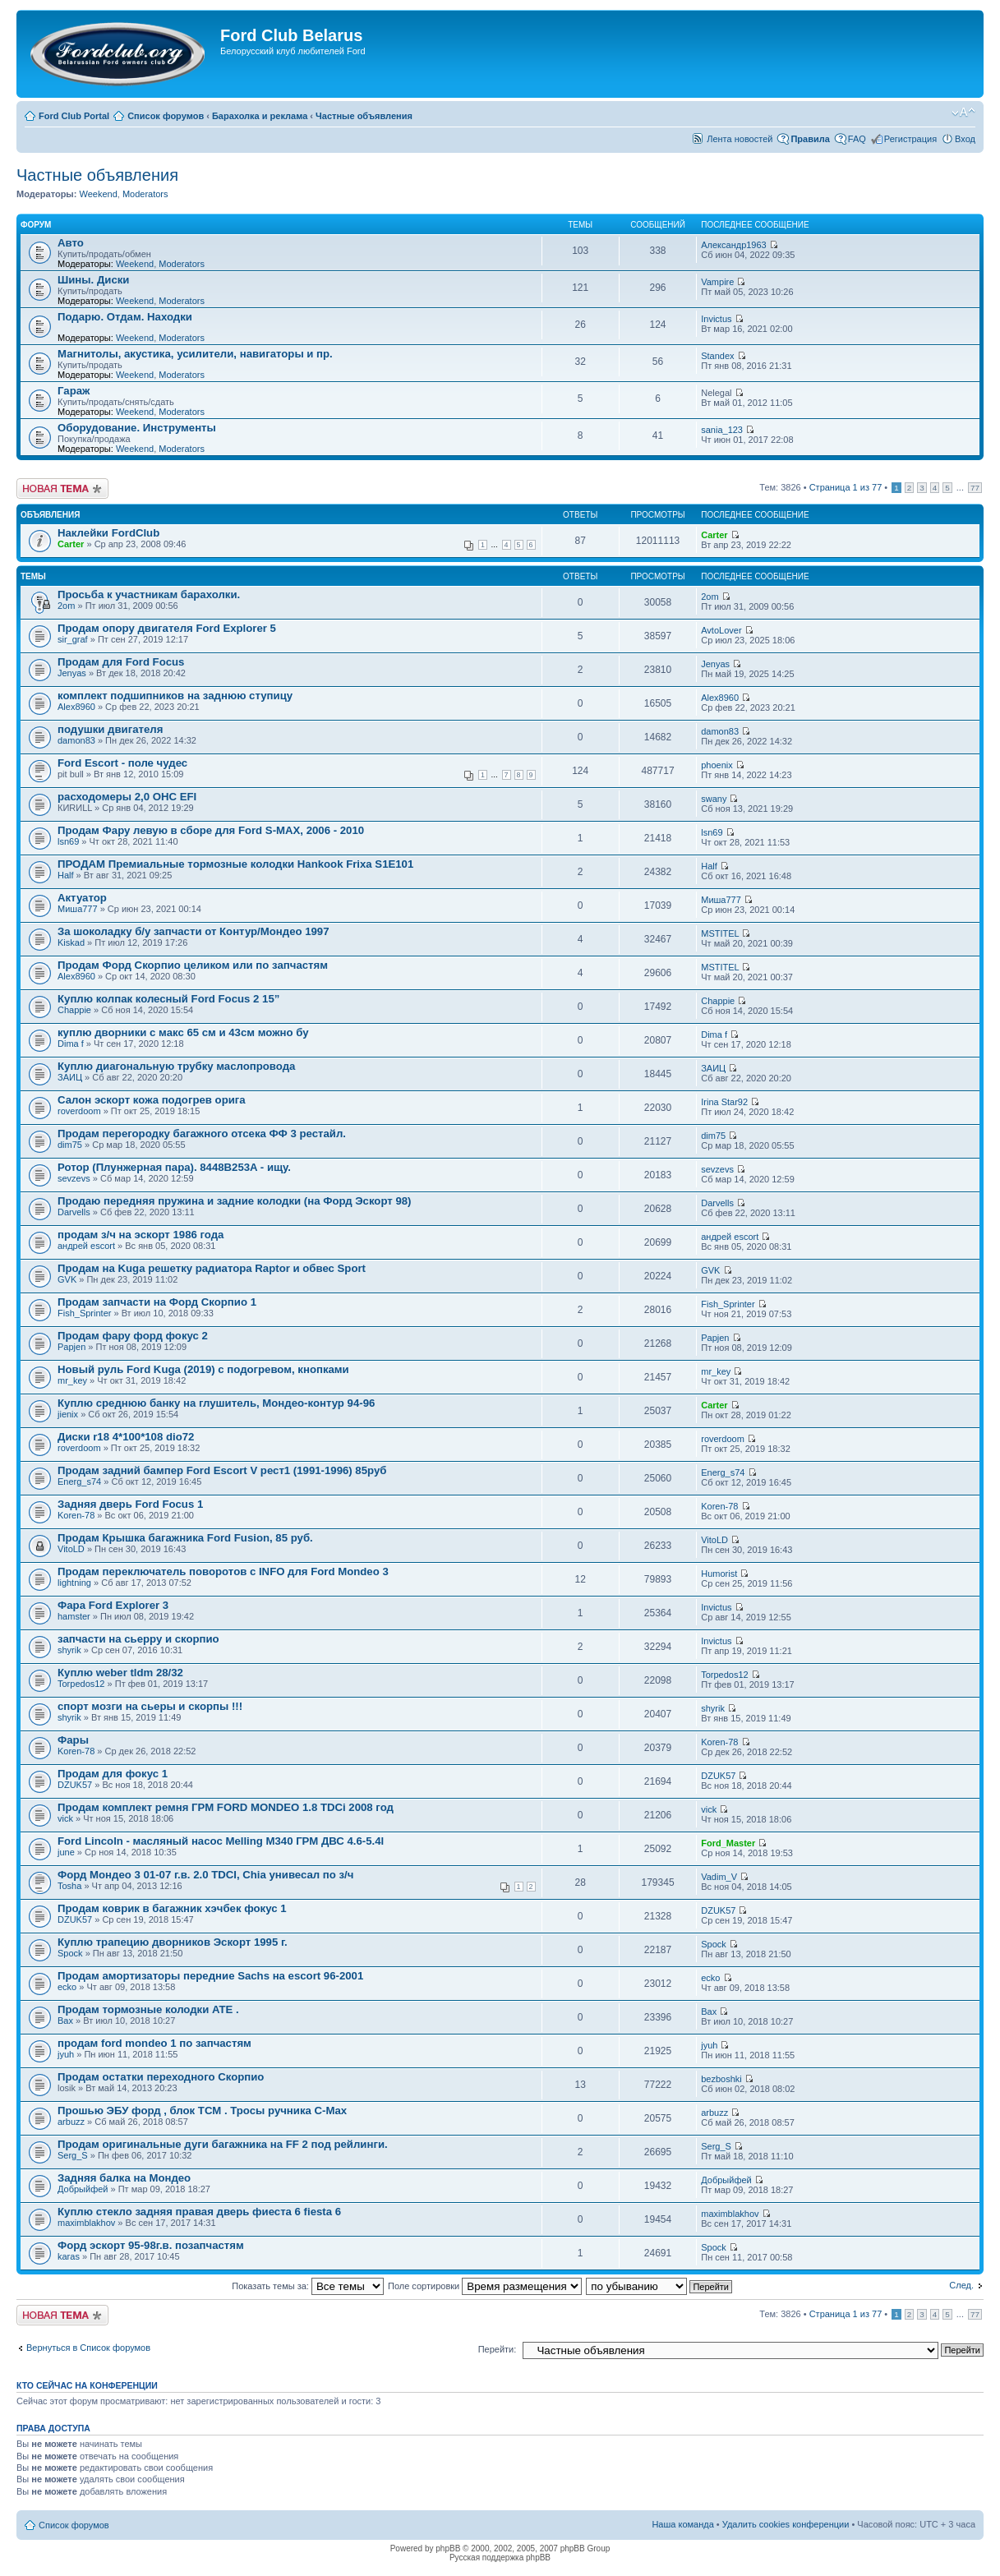 This screenshot has height=2576, width=1000. Describe the element at coordinates (193, 931) in the screenshot. I see `За шоколадку б/у запчасти от Контур/Мондео 1997` at that location.